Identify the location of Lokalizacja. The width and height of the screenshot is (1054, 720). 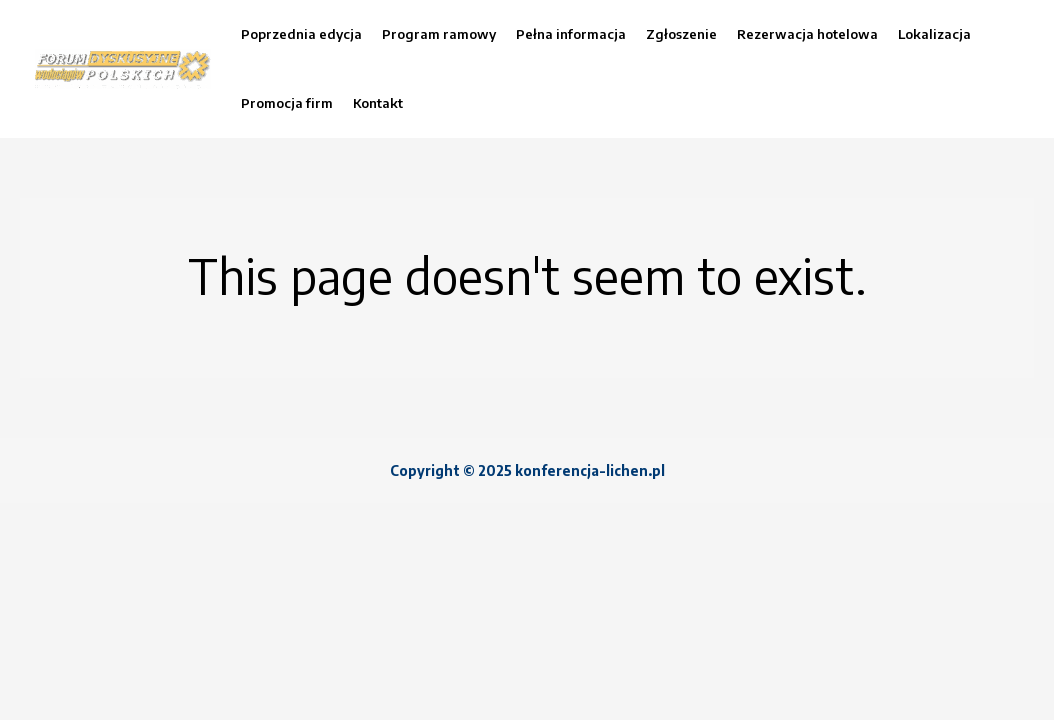
(934, 34).